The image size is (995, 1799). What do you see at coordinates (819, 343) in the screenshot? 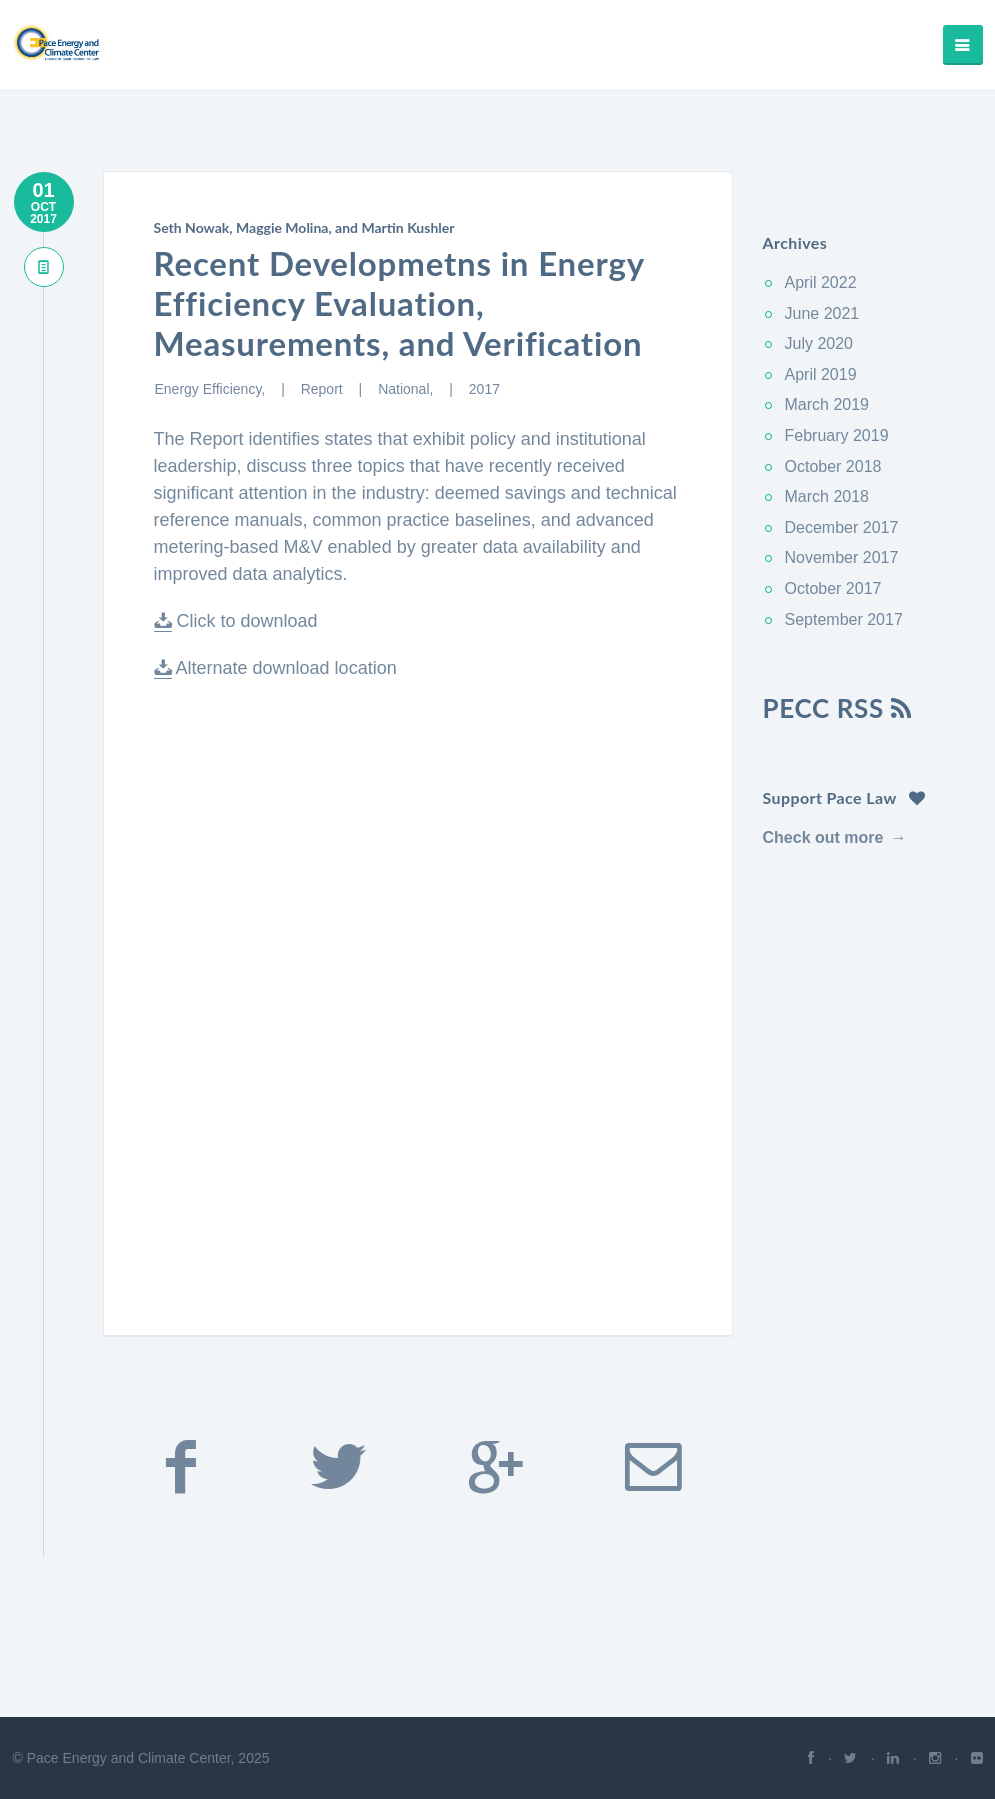
I see `July 2020` at bounding box center [819, 343].